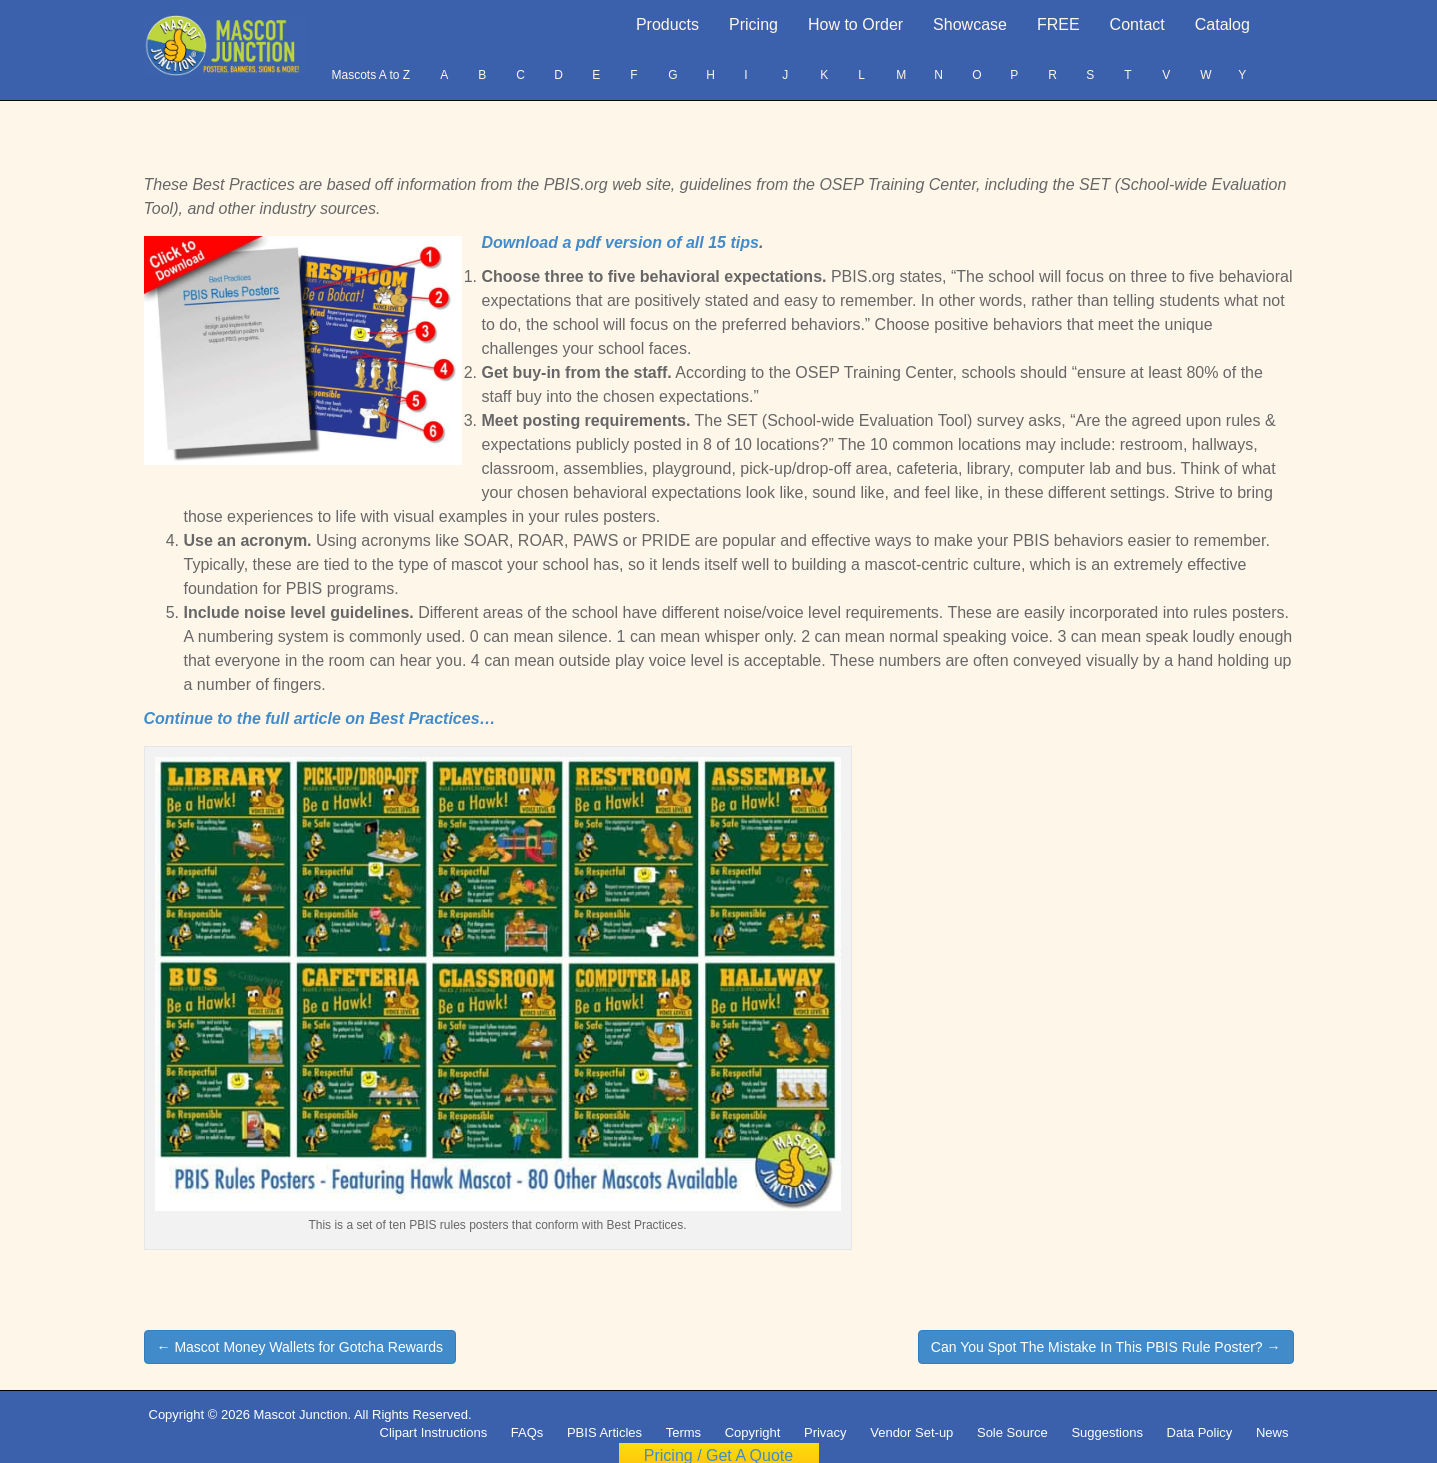 This screenshot has height=1463, width=1437. I want to click on Copyright, so click(753, 1432).